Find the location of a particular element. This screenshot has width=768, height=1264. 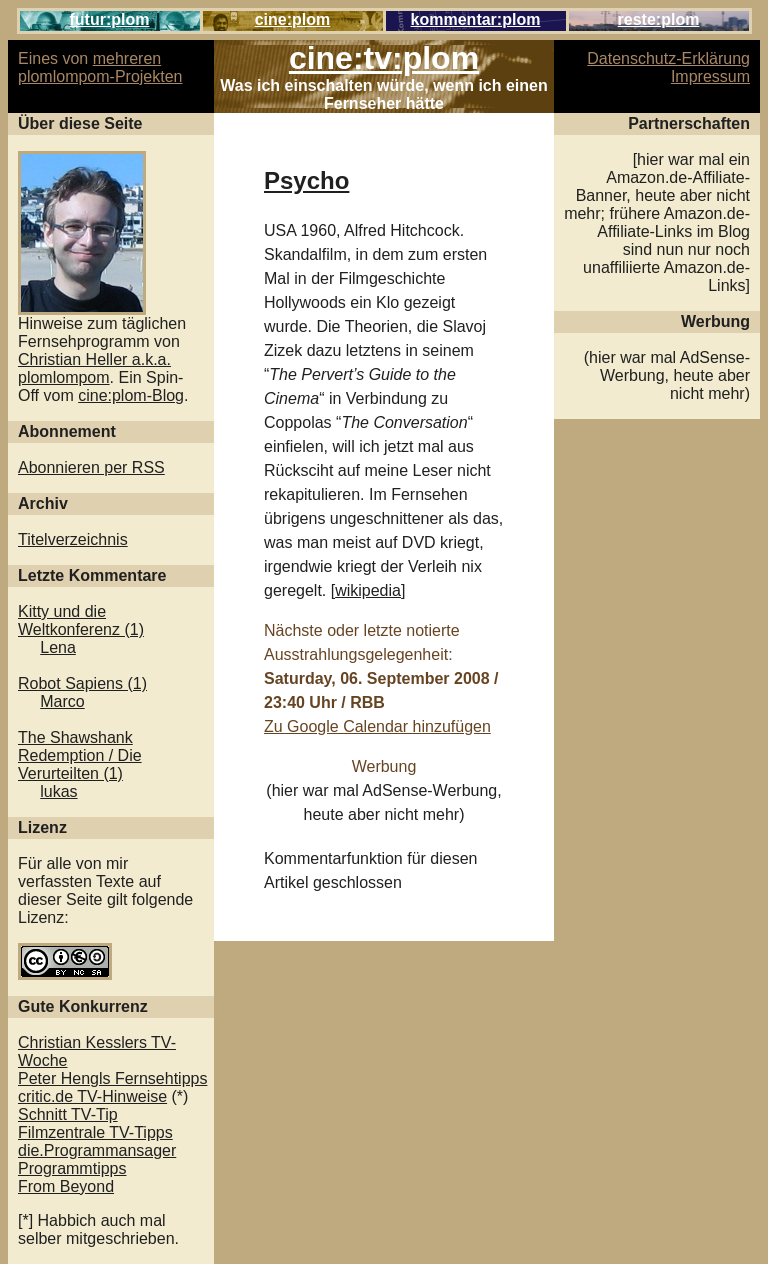

lukas is located at coordinates (58, 791).